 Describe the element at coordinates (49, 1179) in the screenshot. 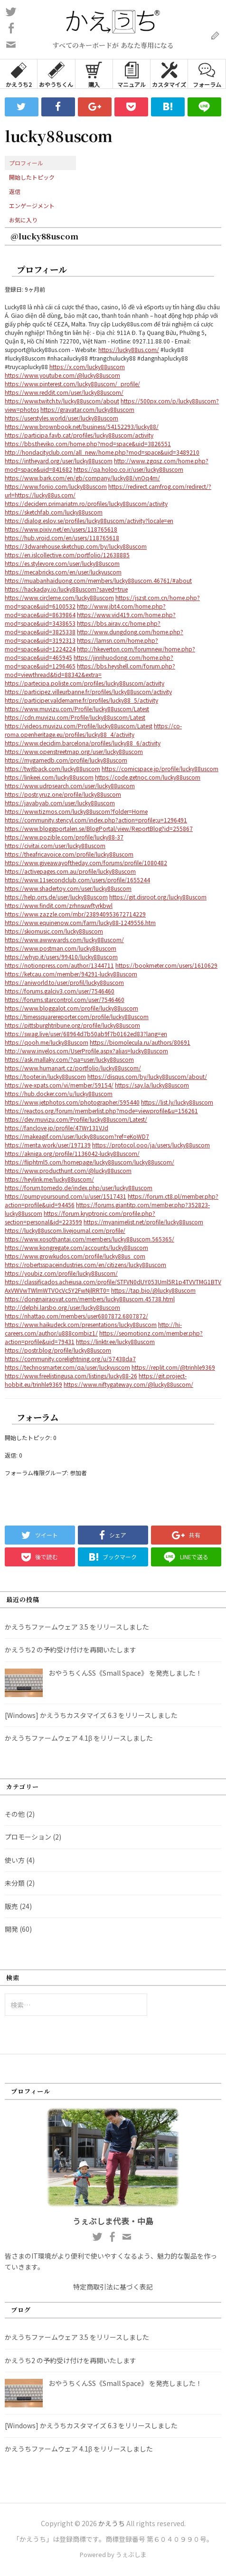

I see `https://heylink.me/lucky88uscom/` at that location.